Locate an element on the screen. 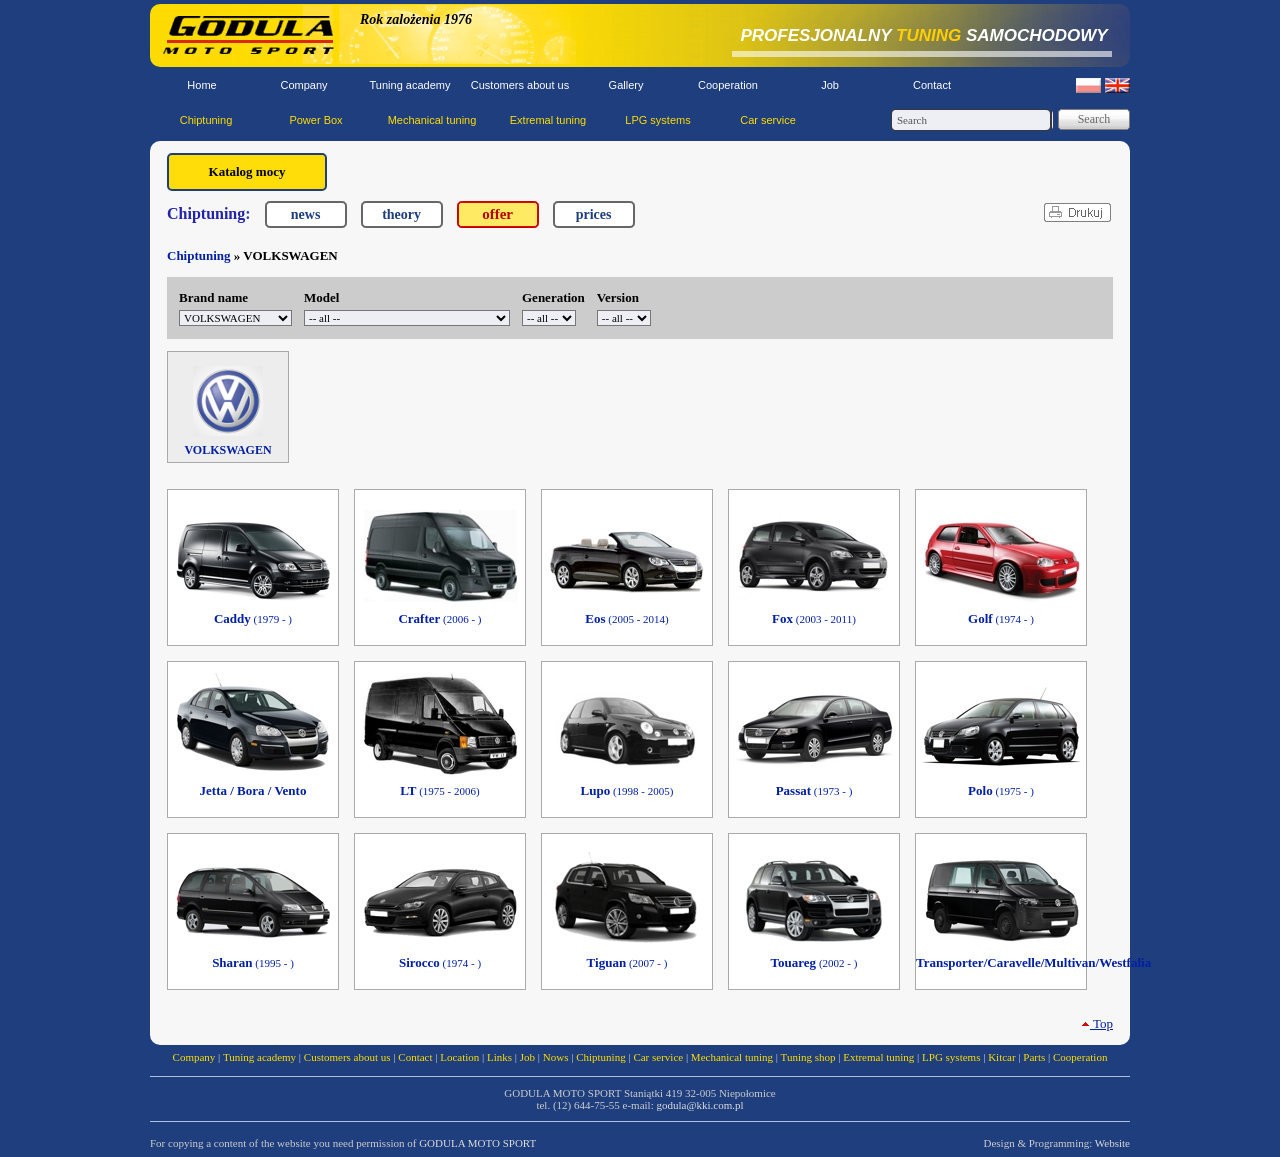  Contact is located at coordinates (932, 85).